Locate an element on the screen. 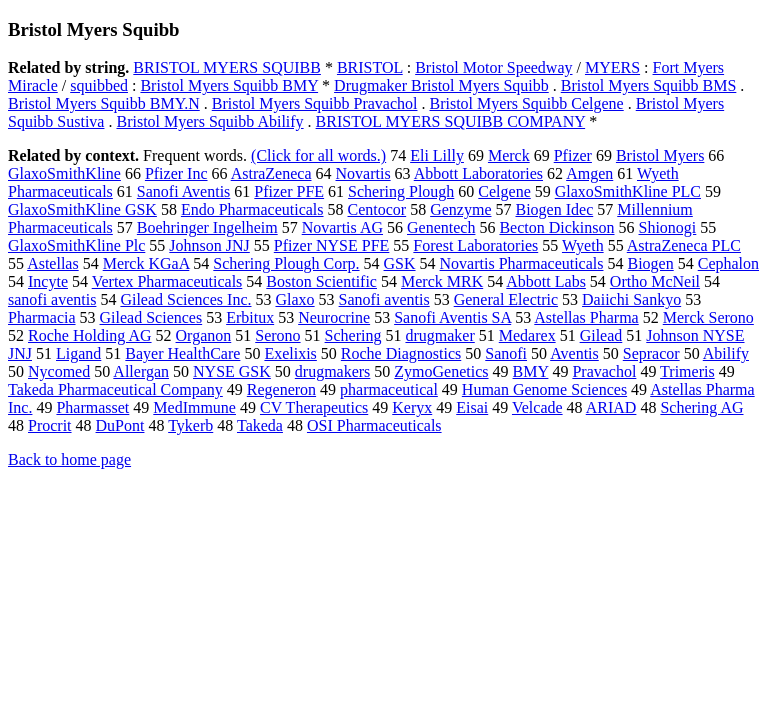 The image size is (768, 720). (Click for all words.) is located at coordinates (318, 155).